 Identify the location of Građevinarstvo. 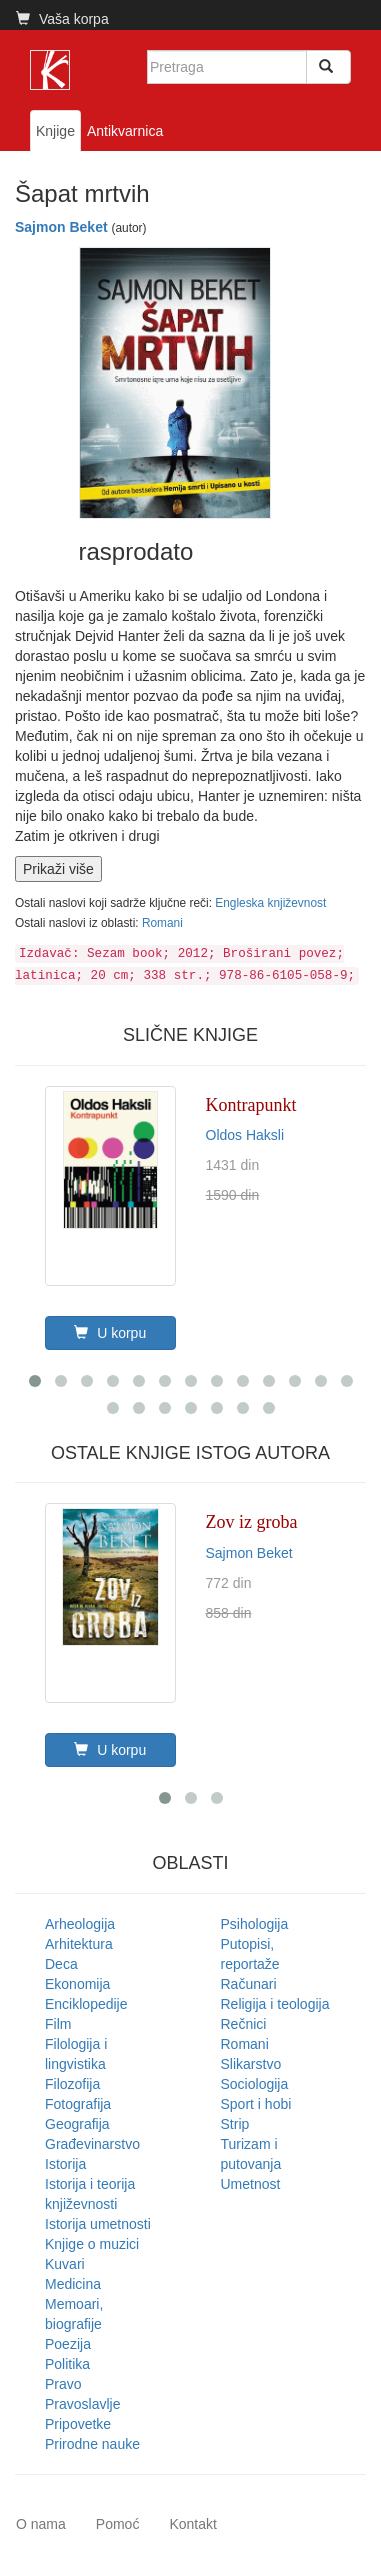
(92, 2144).